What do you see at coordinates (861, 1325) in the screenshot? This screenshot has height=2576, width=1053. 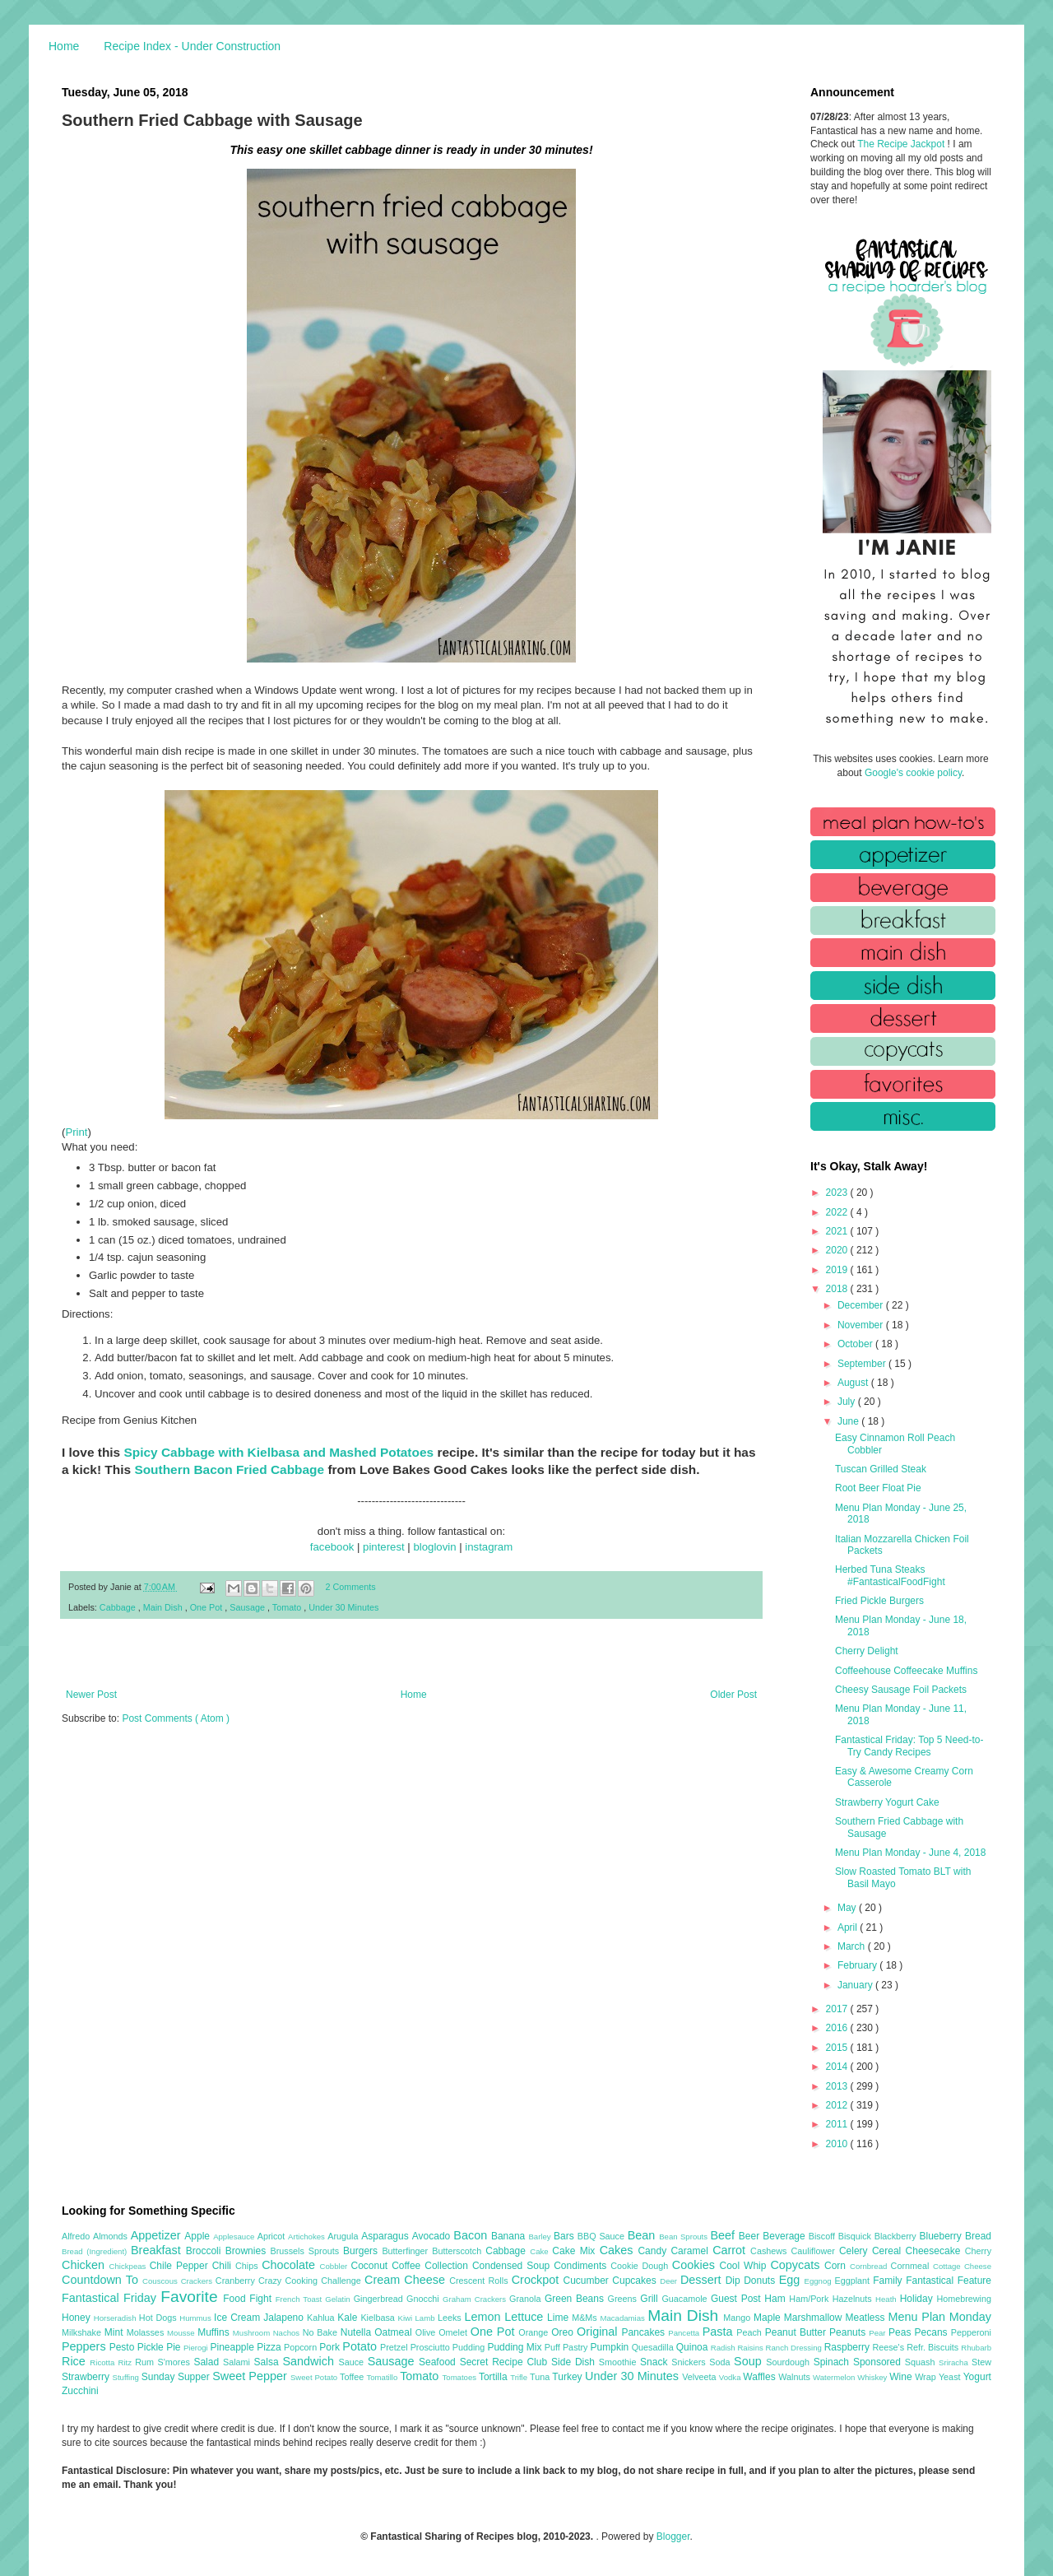 I see `November` at bounding box center [861, 1325].